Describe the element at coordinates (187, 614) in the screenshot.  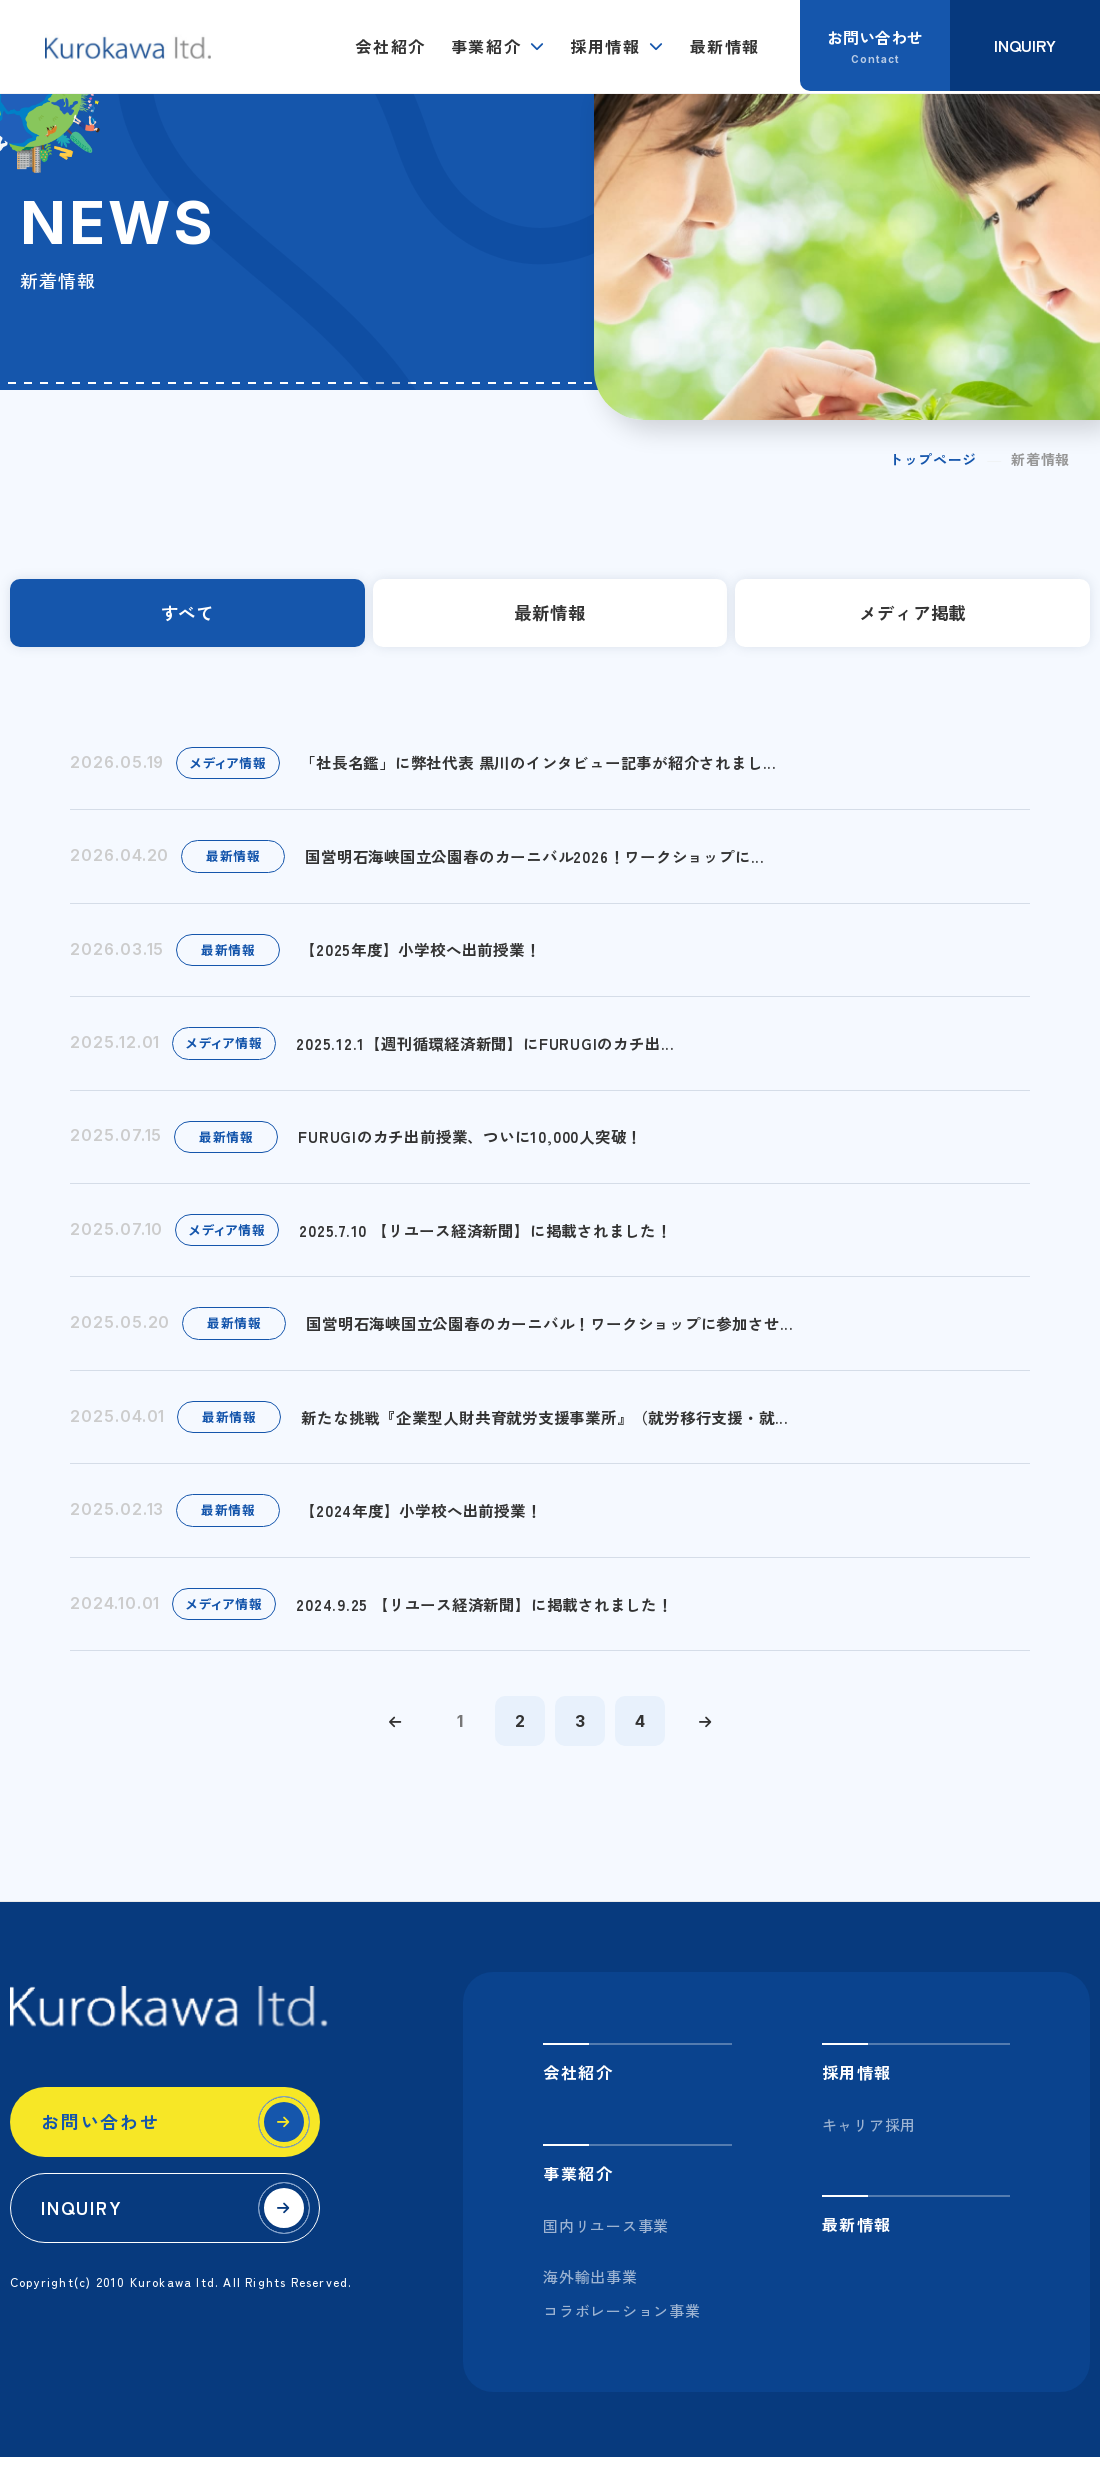
I see `すべて` at that location.